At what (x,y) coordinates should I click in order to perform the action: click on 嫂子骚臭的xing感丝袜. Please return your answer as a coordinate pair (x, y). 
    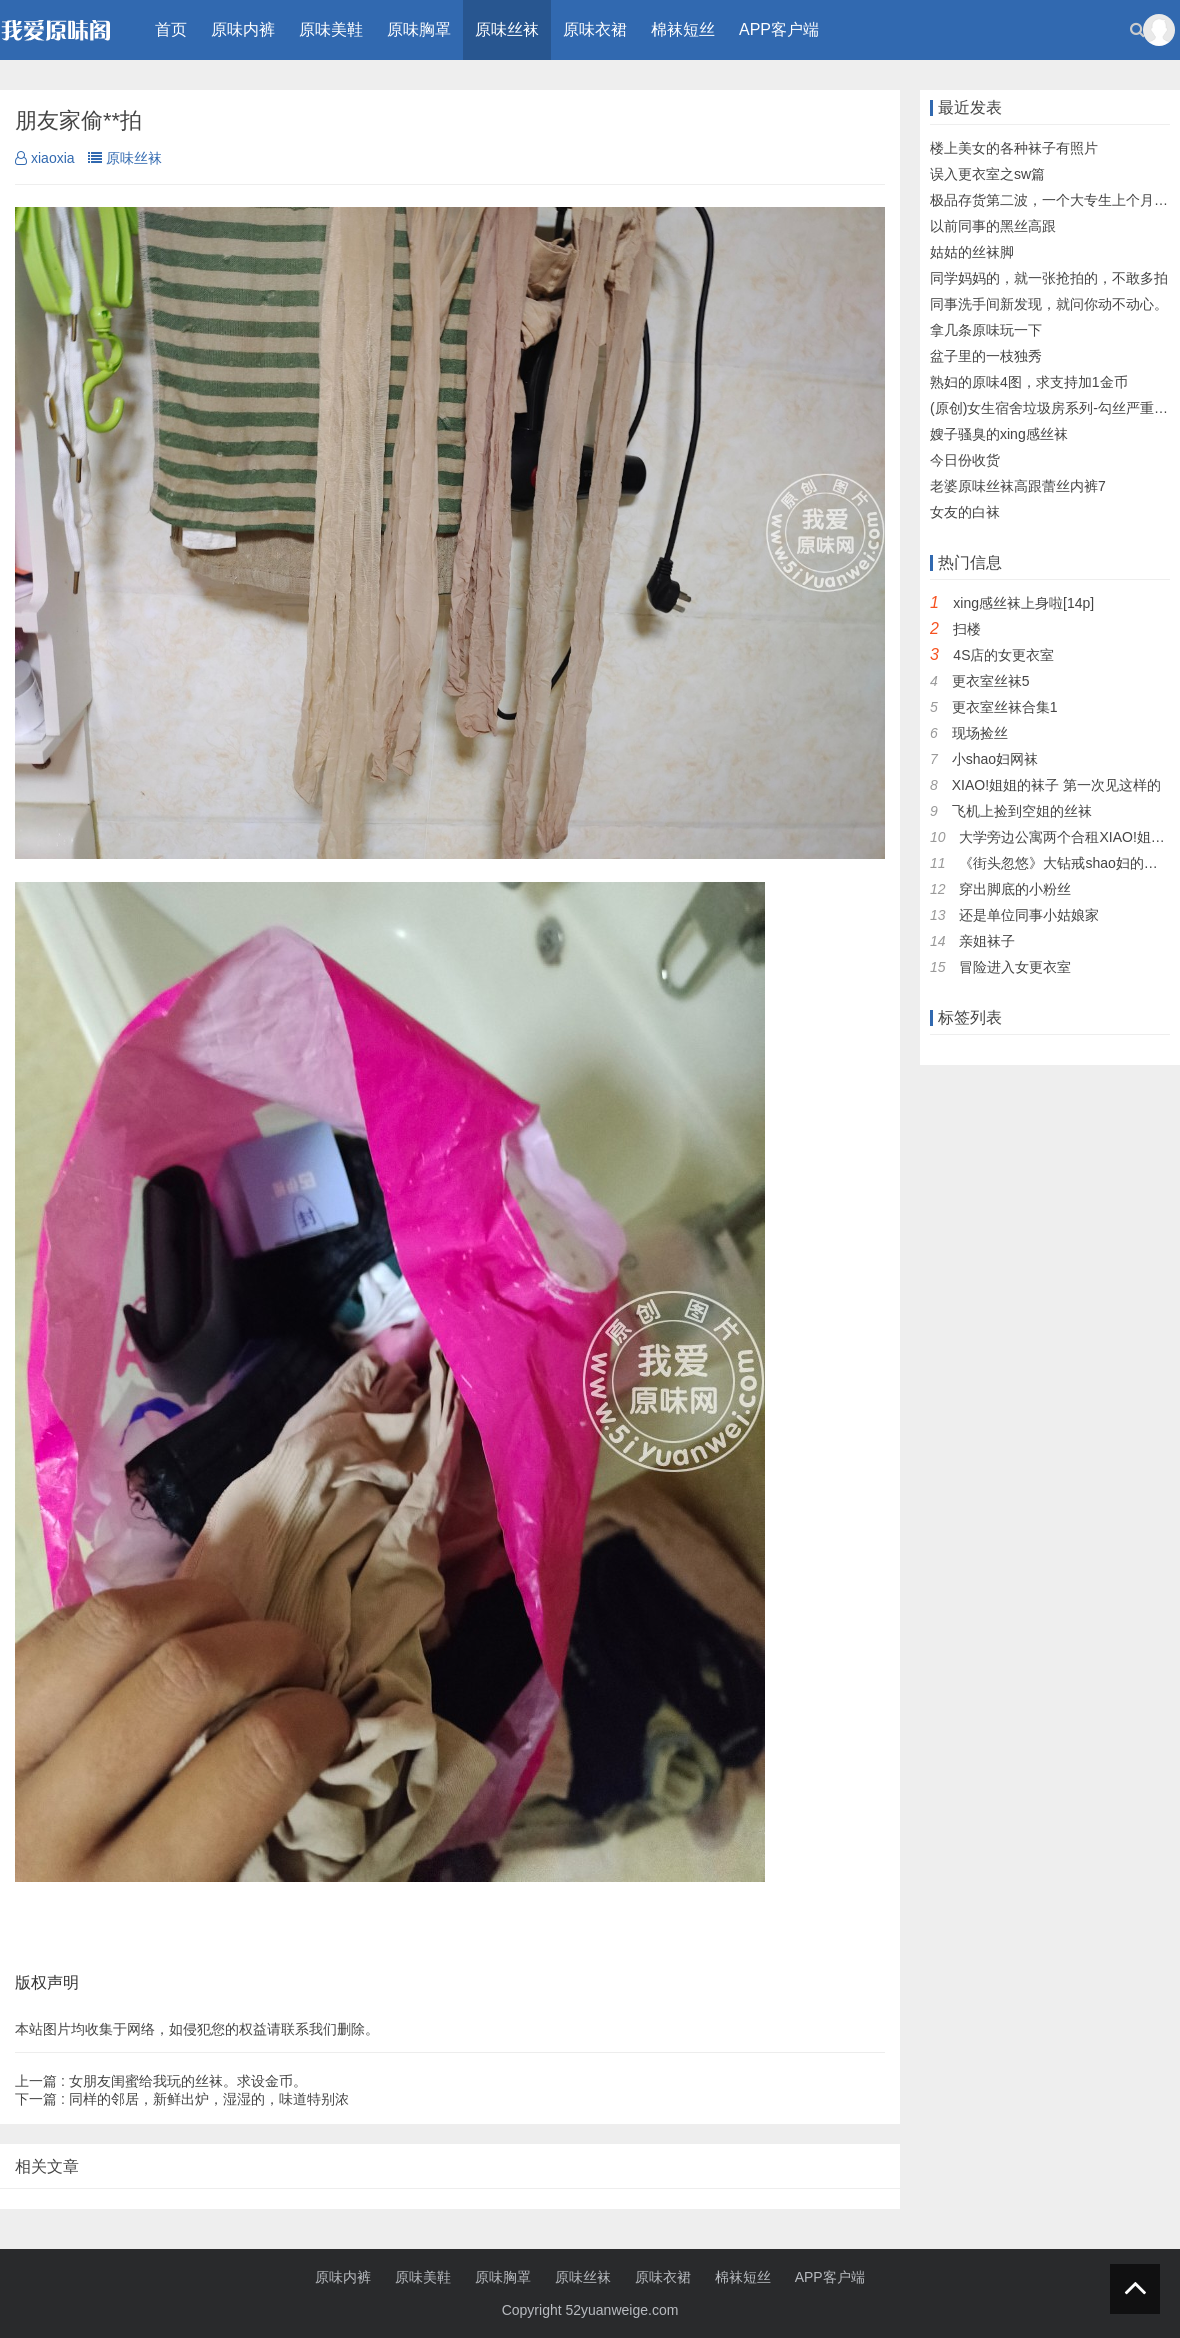
    Looking at the image, I should click on (999, 434).